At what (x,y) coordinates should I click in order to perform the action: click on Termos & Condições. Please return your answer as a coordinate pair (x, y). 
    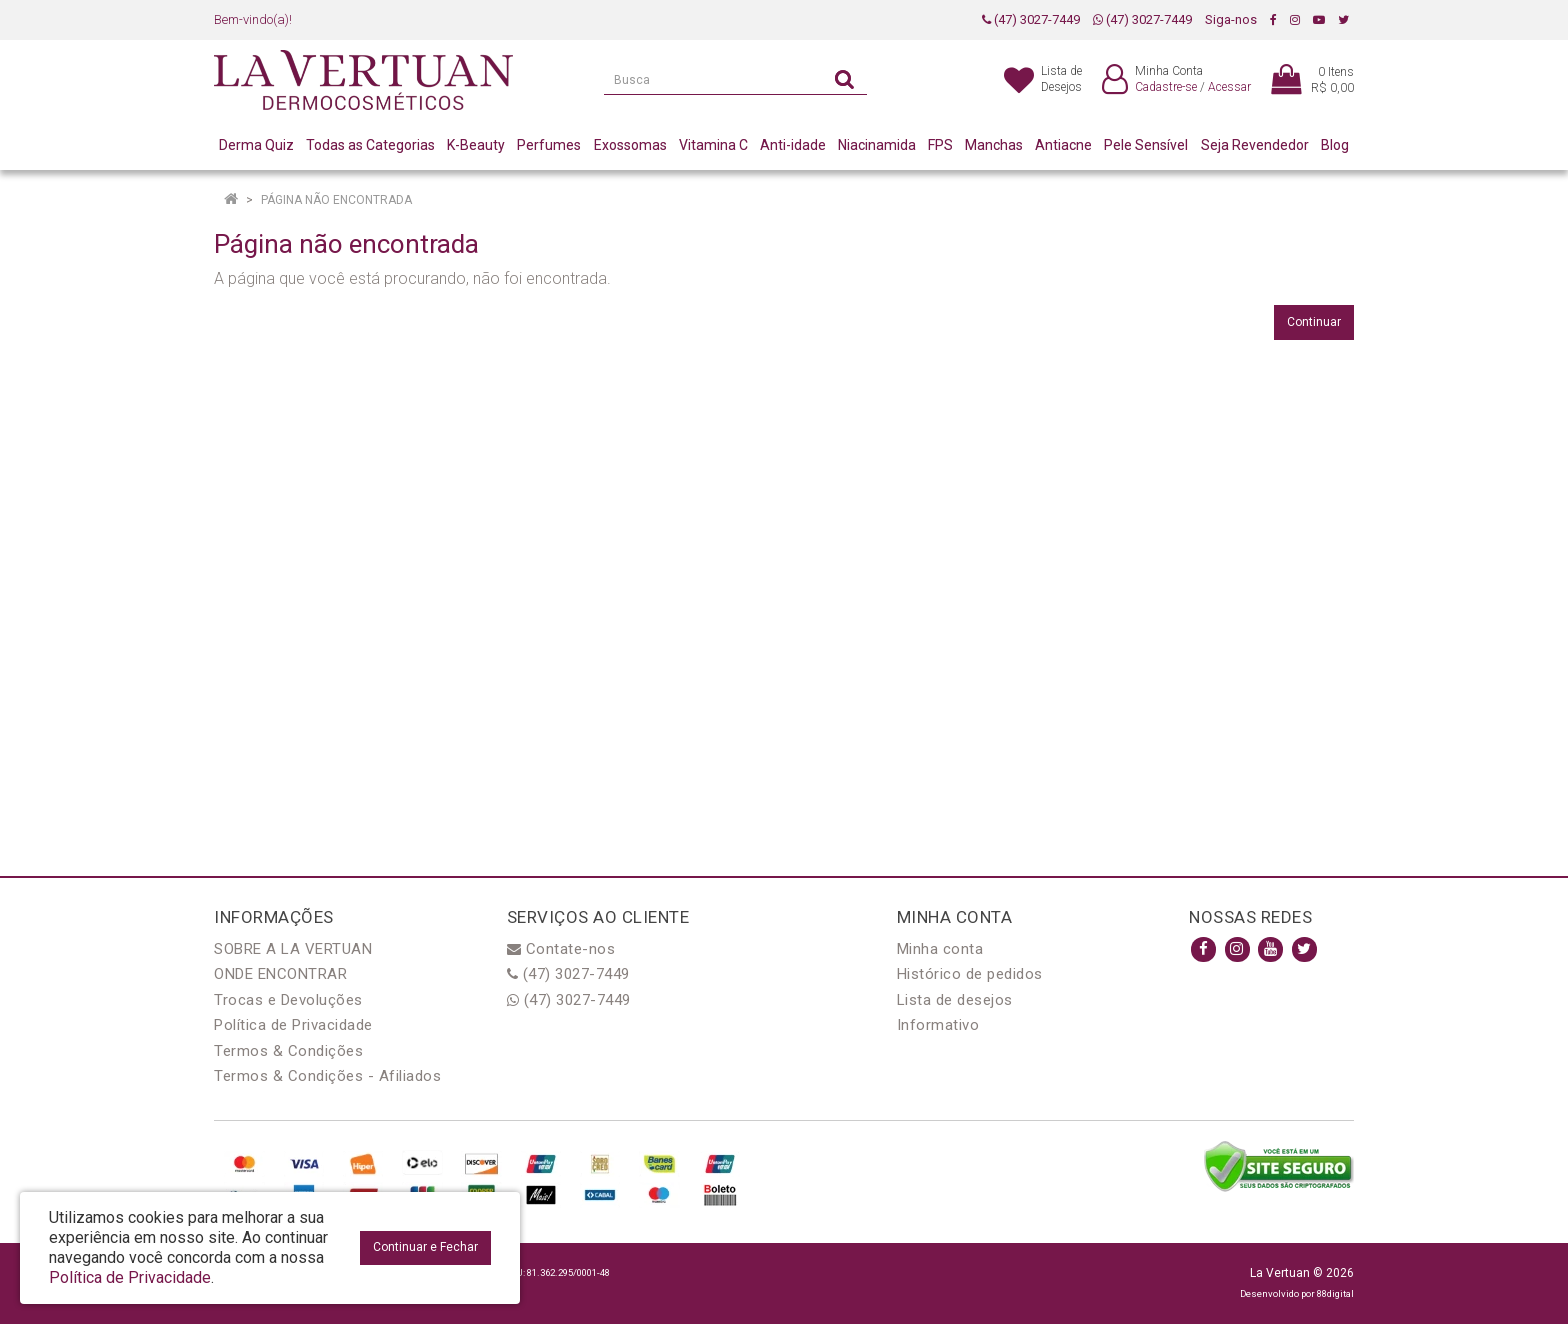
    Looking at the image, I should click on (288, 1051).